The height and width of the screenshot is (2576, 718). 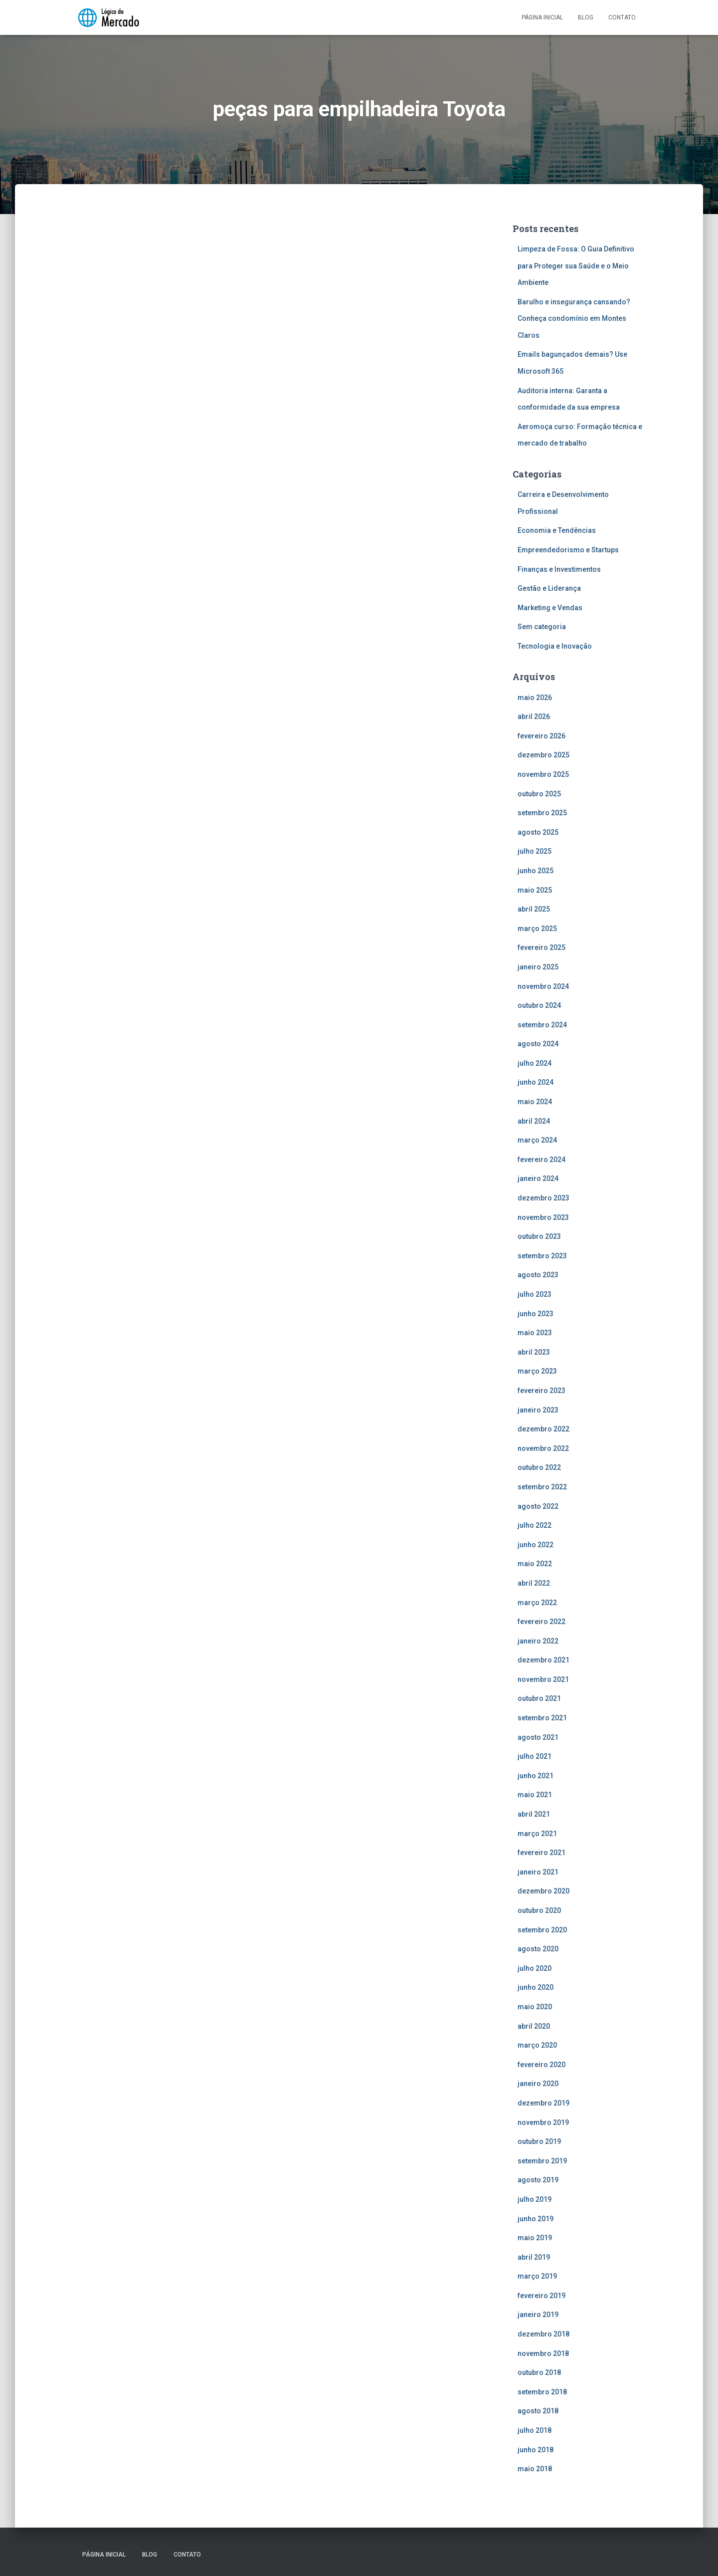 What do you see at coordinates (538, 967) in the screenshot?
I see `janeiro 2025` at bounding box center [538, 967].